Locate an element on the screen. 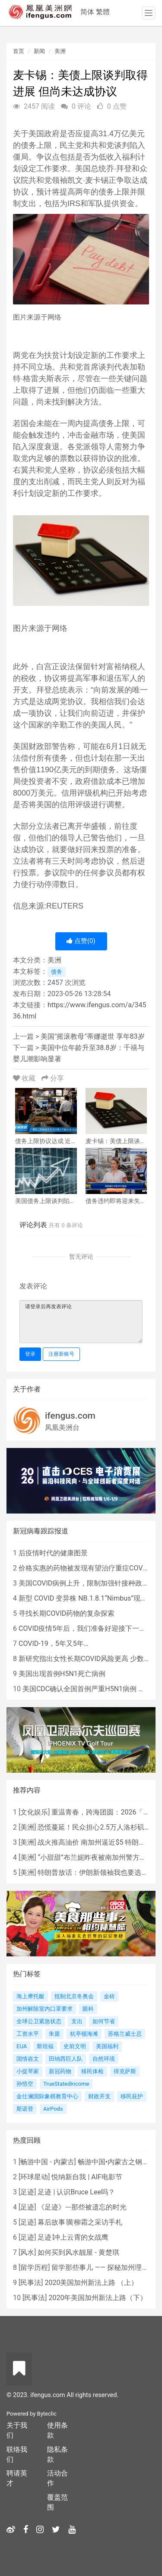  民事法 is located at coordinates (30, 2282).